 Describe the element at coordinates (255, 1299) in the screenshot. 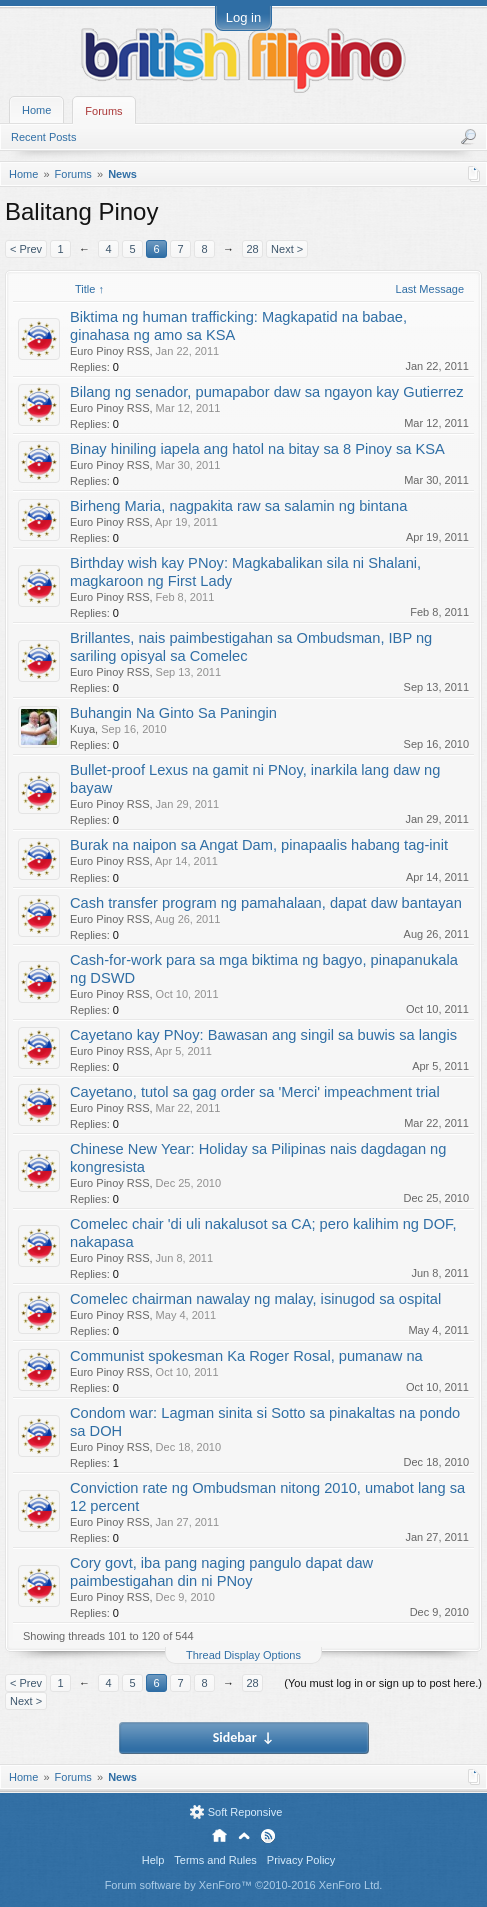

I see `Comelec chairman nawalay ng malay, isinugod sa ospital` at that location.